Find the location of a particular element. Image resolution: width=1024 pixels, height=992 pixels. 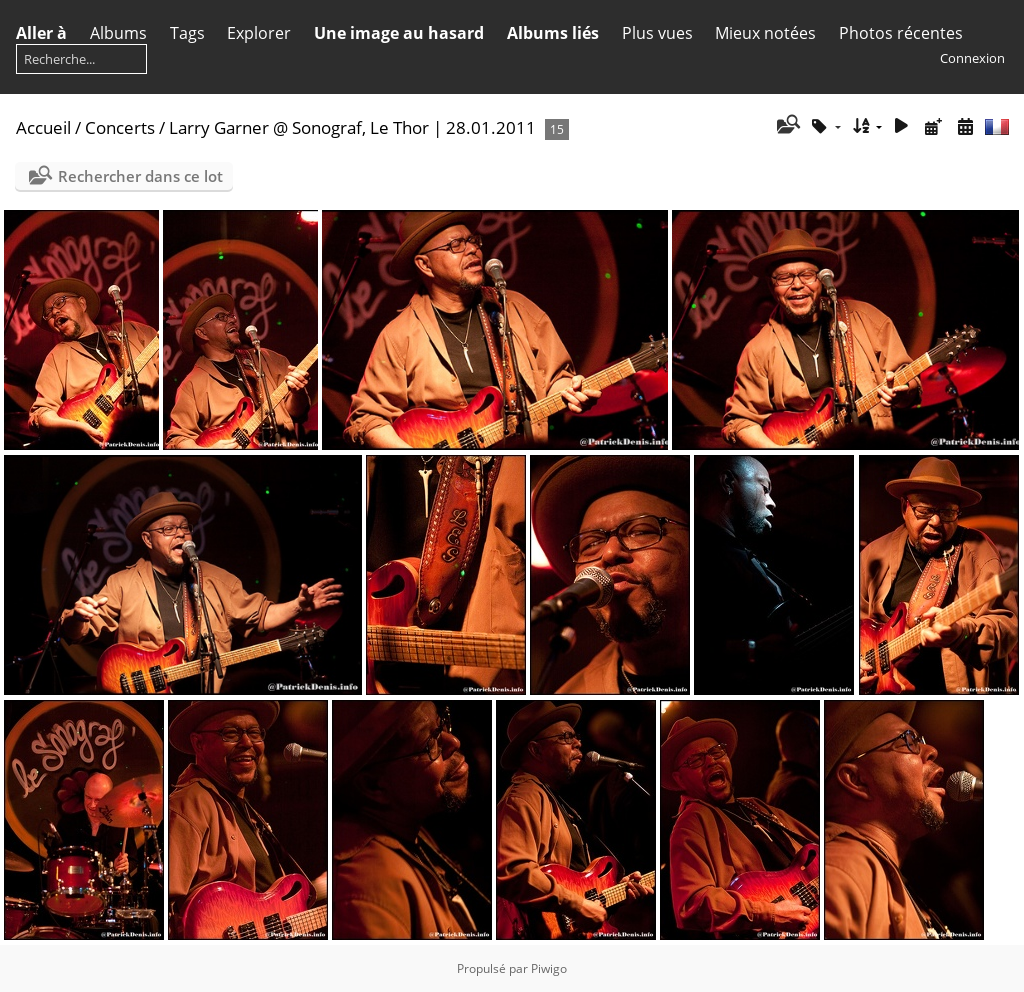

Larry Garner @ Sonograf, Le Thor | 28.01.2011 is located at coordinates (352, 127).